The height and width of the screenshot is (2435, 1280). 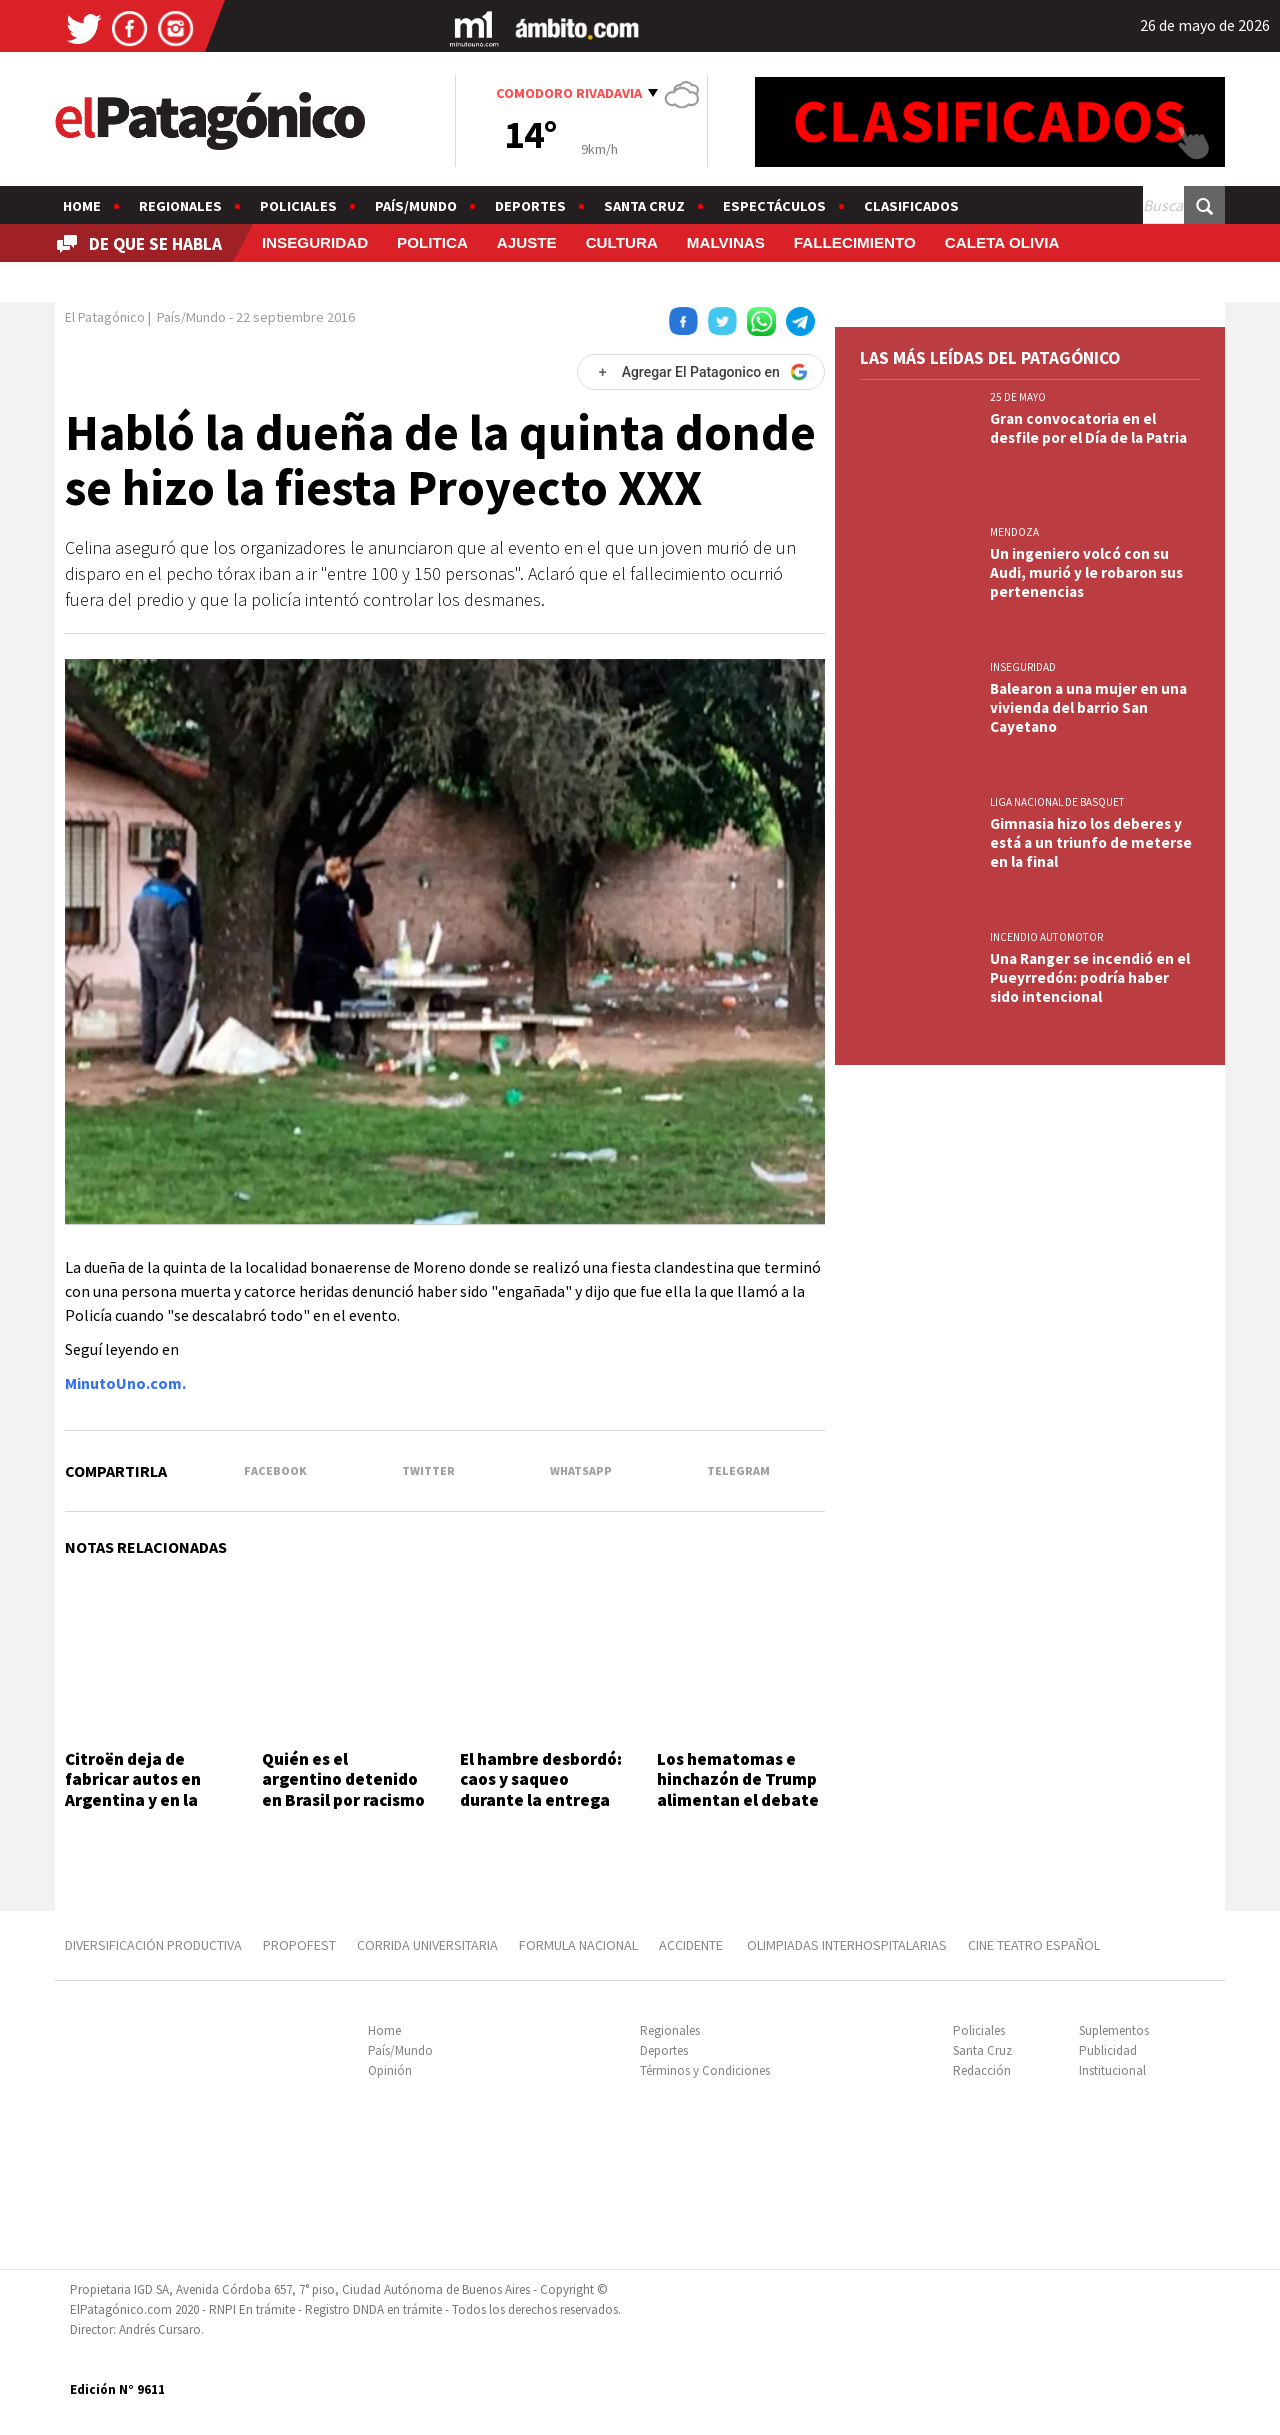 I want to click on Un ingeniero volcó con su Audi, murió y le robaron sus pertenencias, so click(x=1086, y=572).